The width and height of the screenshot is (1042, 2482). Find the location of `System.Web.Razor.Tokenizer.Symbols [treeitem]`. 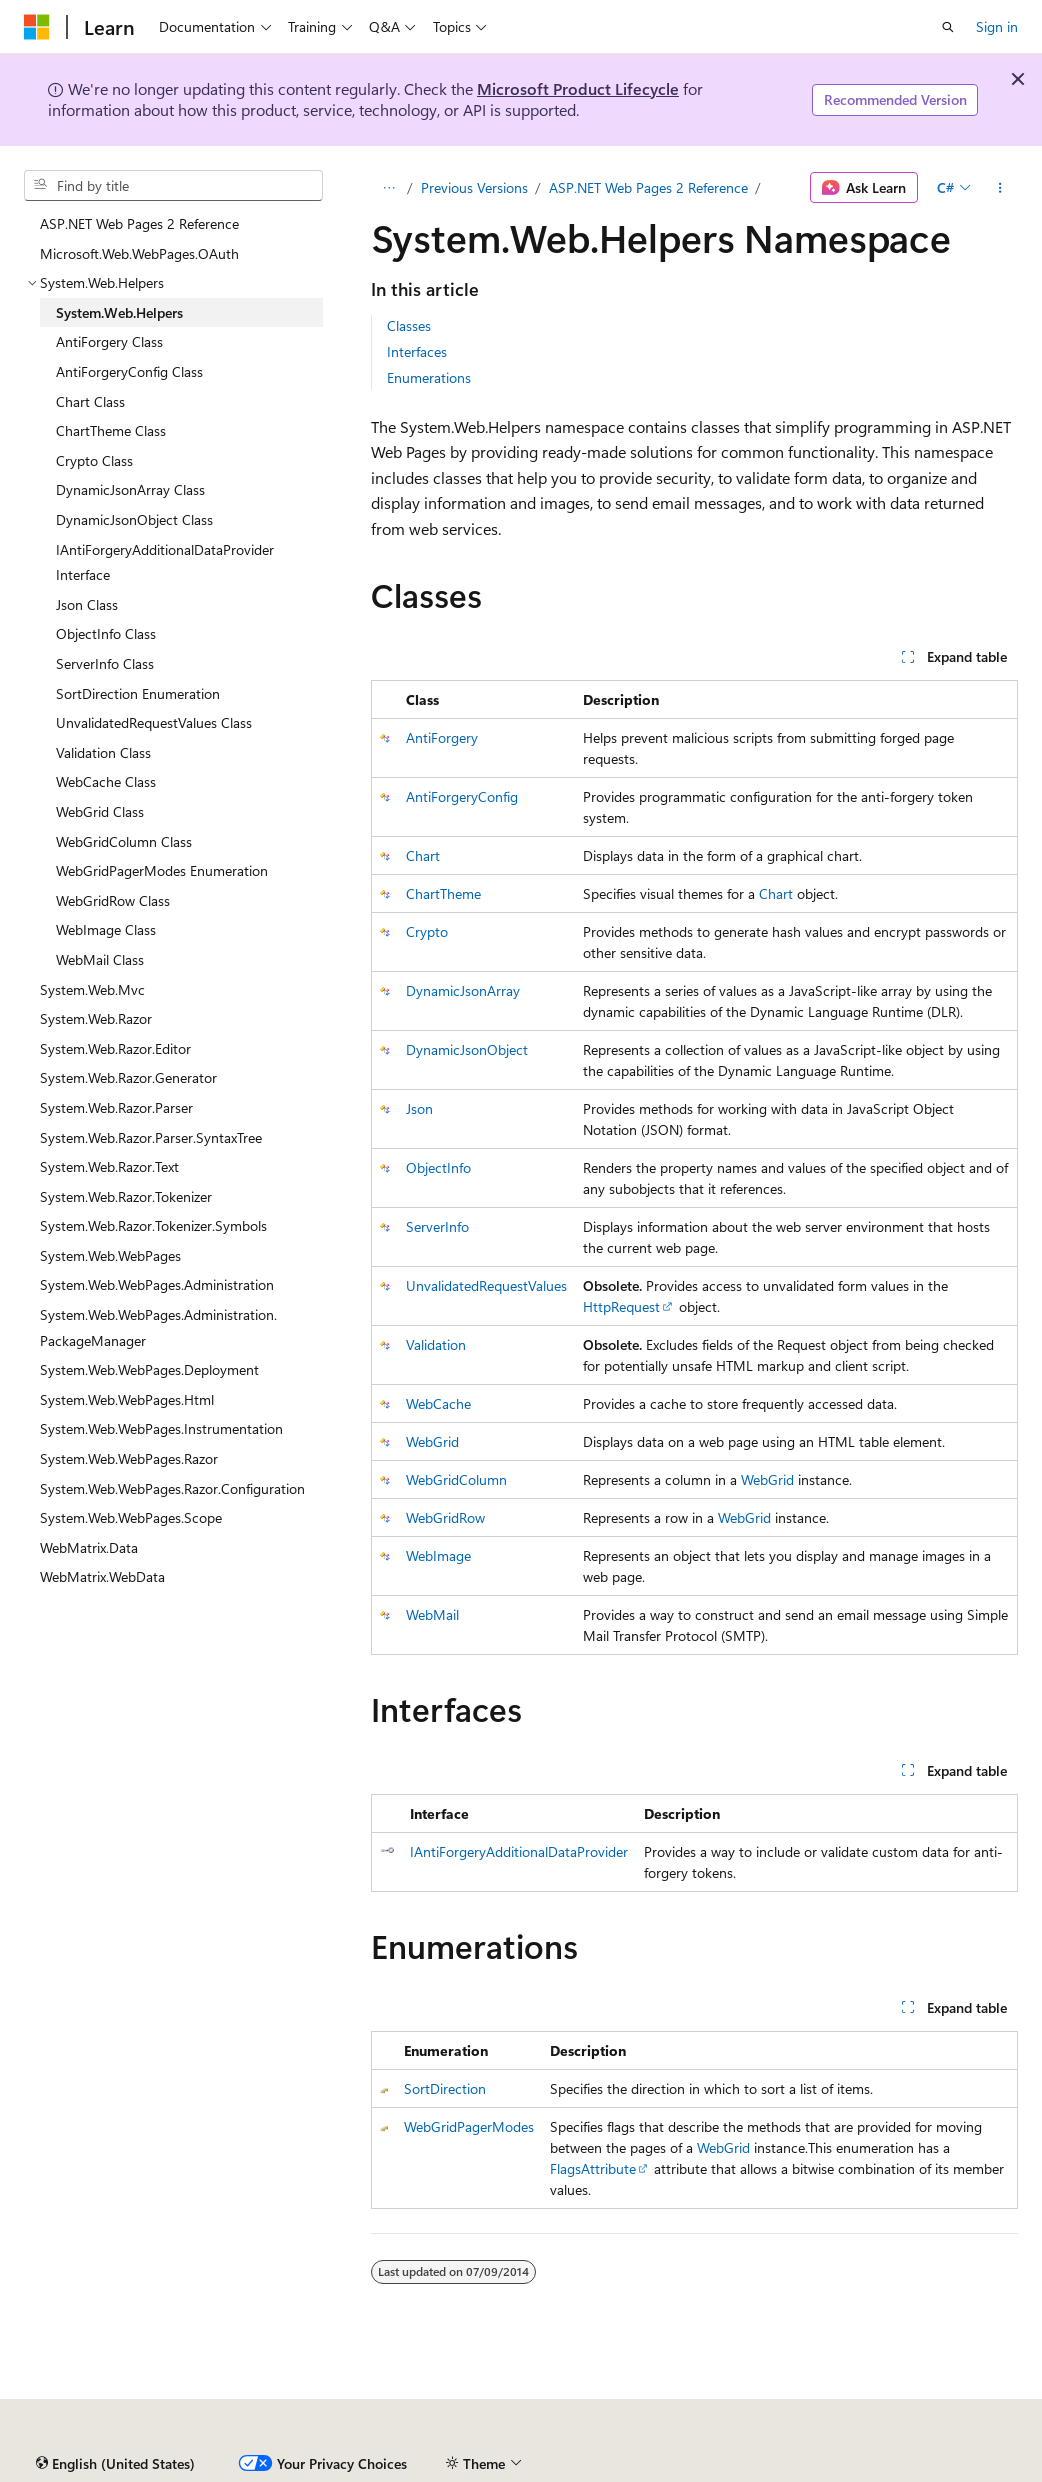

System.Web.Razor.Tokenizer.Symbols [treeitem] is located at coordinates (153, 1225).